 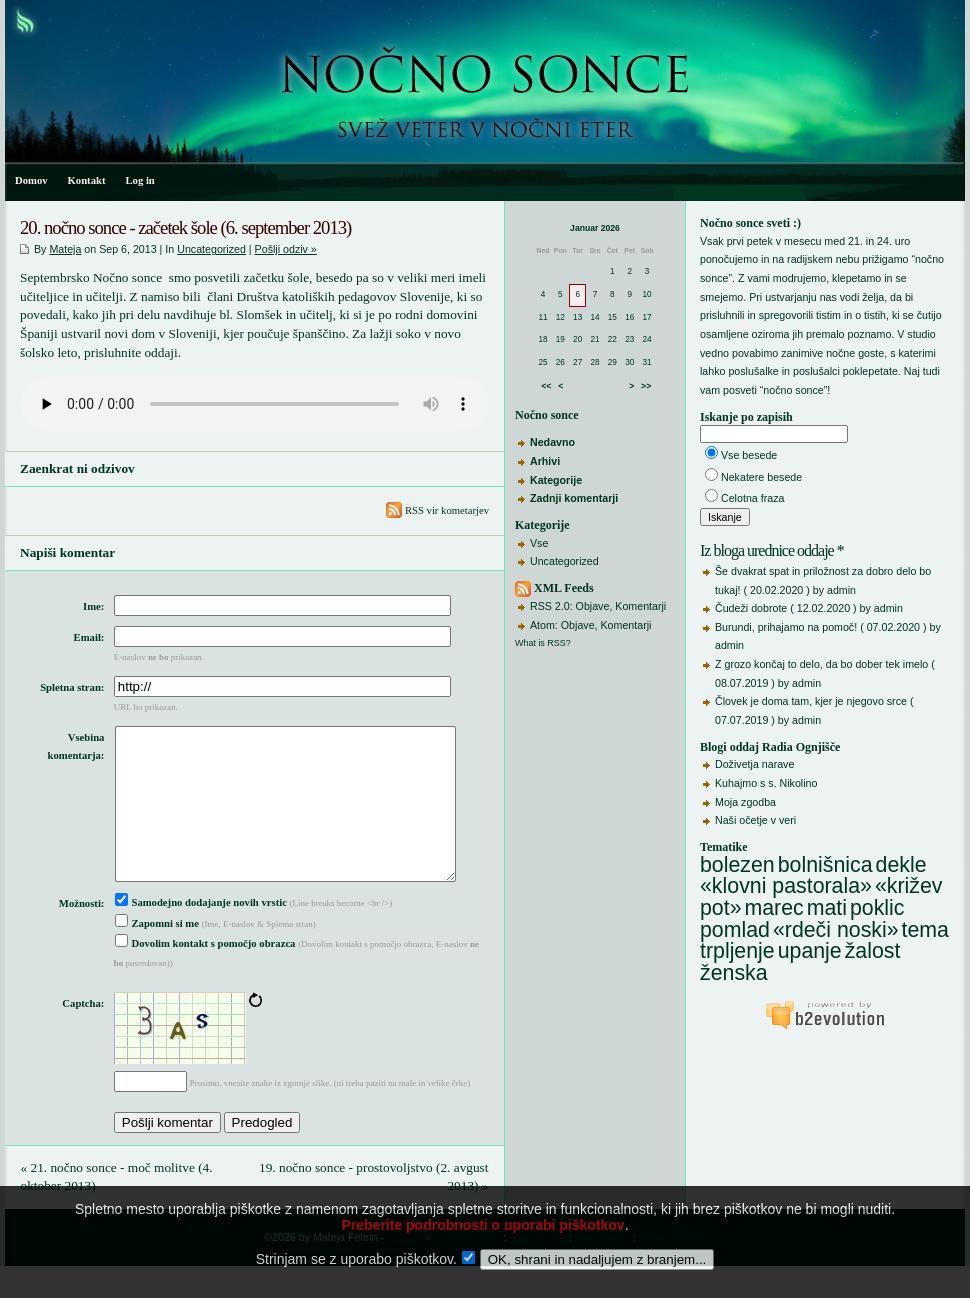 I want to click on Captcha:, so click(x=83, y=1035).